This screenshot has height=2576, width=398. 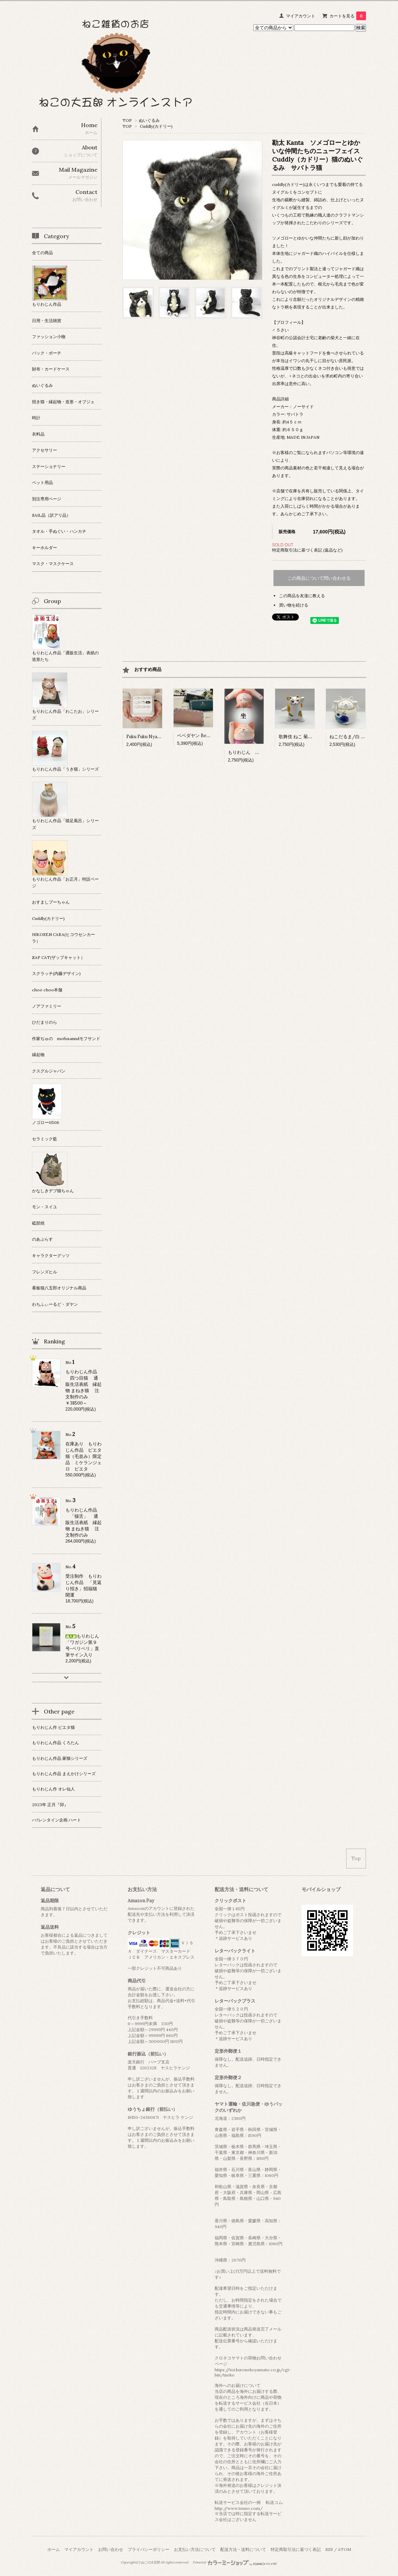 I want to click on TOP, so click(x=127, y=120).